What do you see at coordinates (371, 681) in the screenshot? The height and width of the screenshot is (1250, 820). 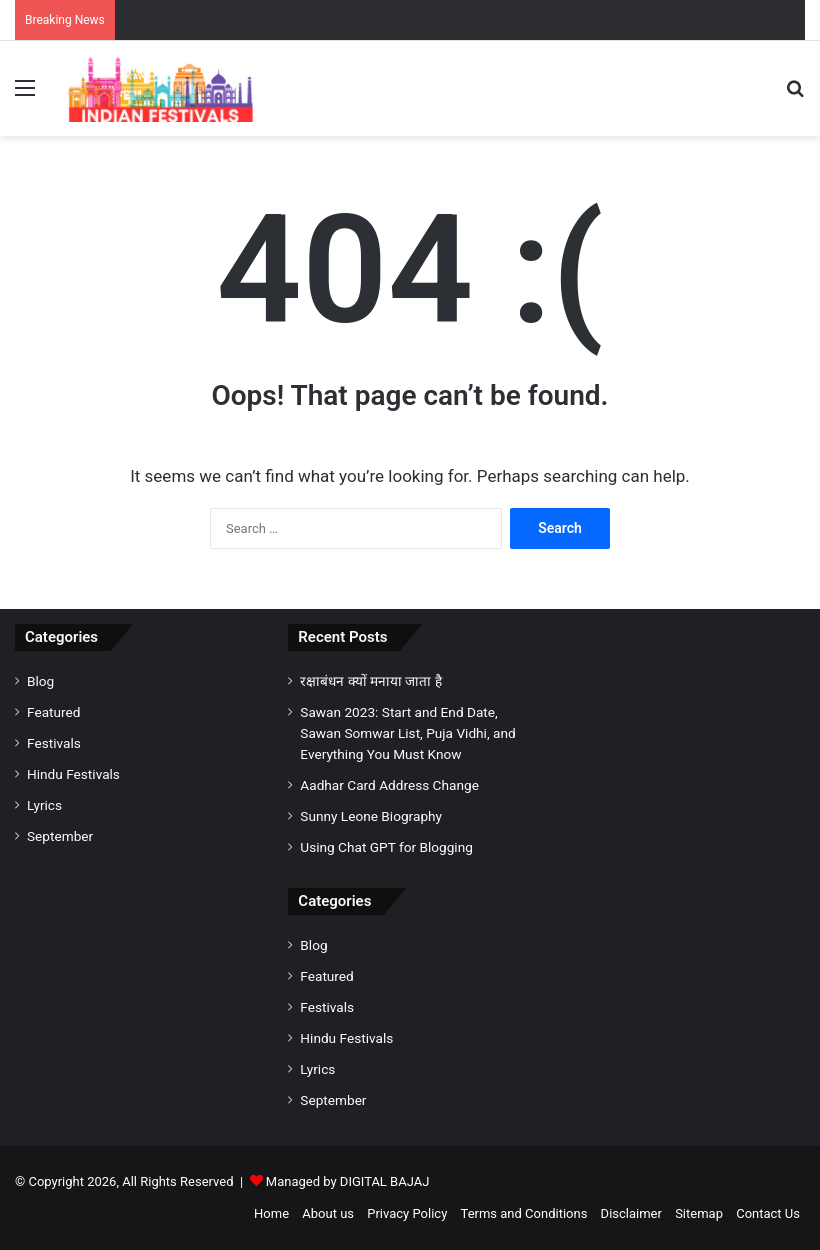 I see `रक्षाबंधन क्यों मनाया जाता है` at bounding box center [371, 681].